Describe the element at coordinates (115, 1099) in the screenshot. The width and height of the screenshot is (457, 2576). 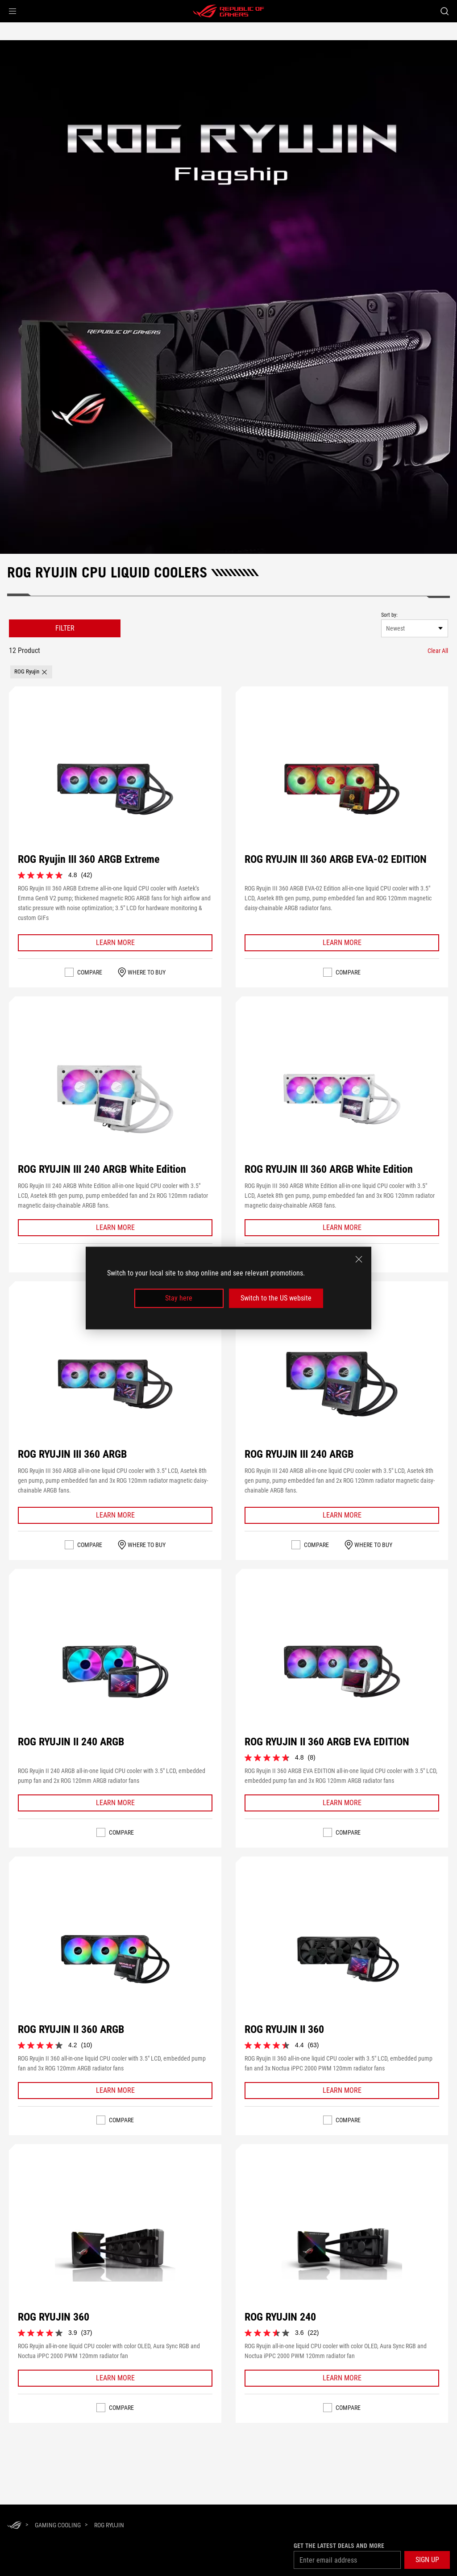
I see `[VIEW ROG RYUJIN III 240 ARGB White Edition]` at that location.